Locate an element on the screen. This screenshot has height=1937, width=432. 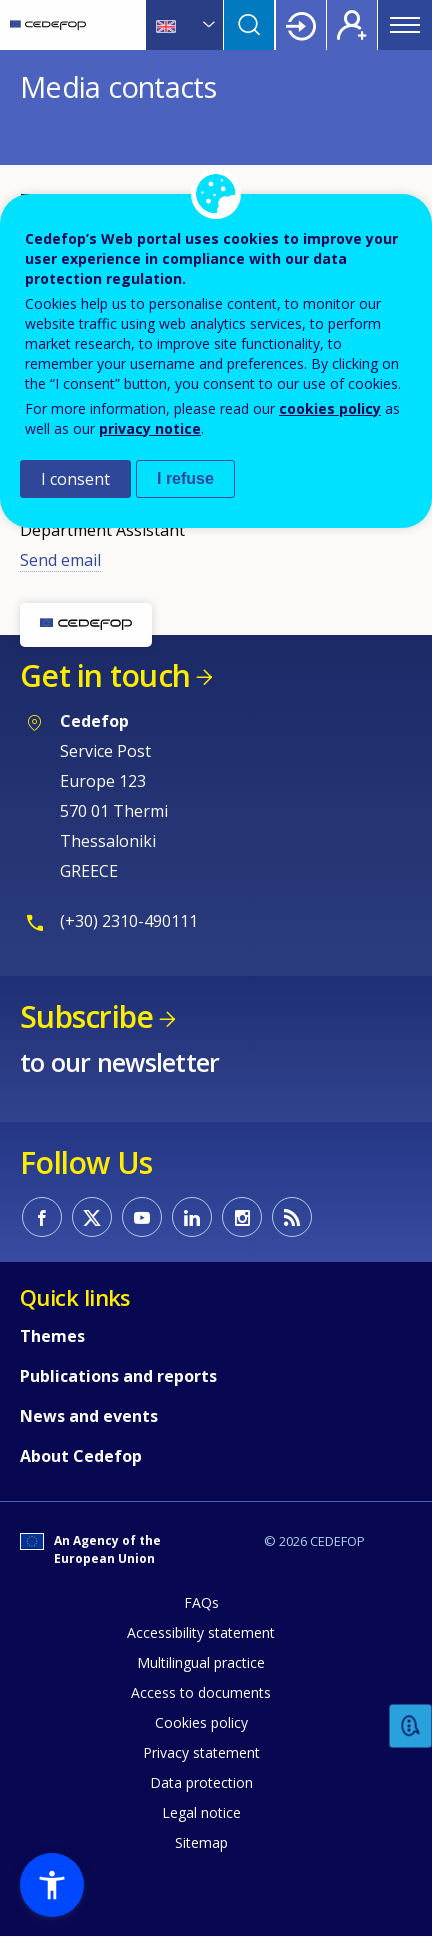
Multilingual practice is located at coordinates (201, 1662).